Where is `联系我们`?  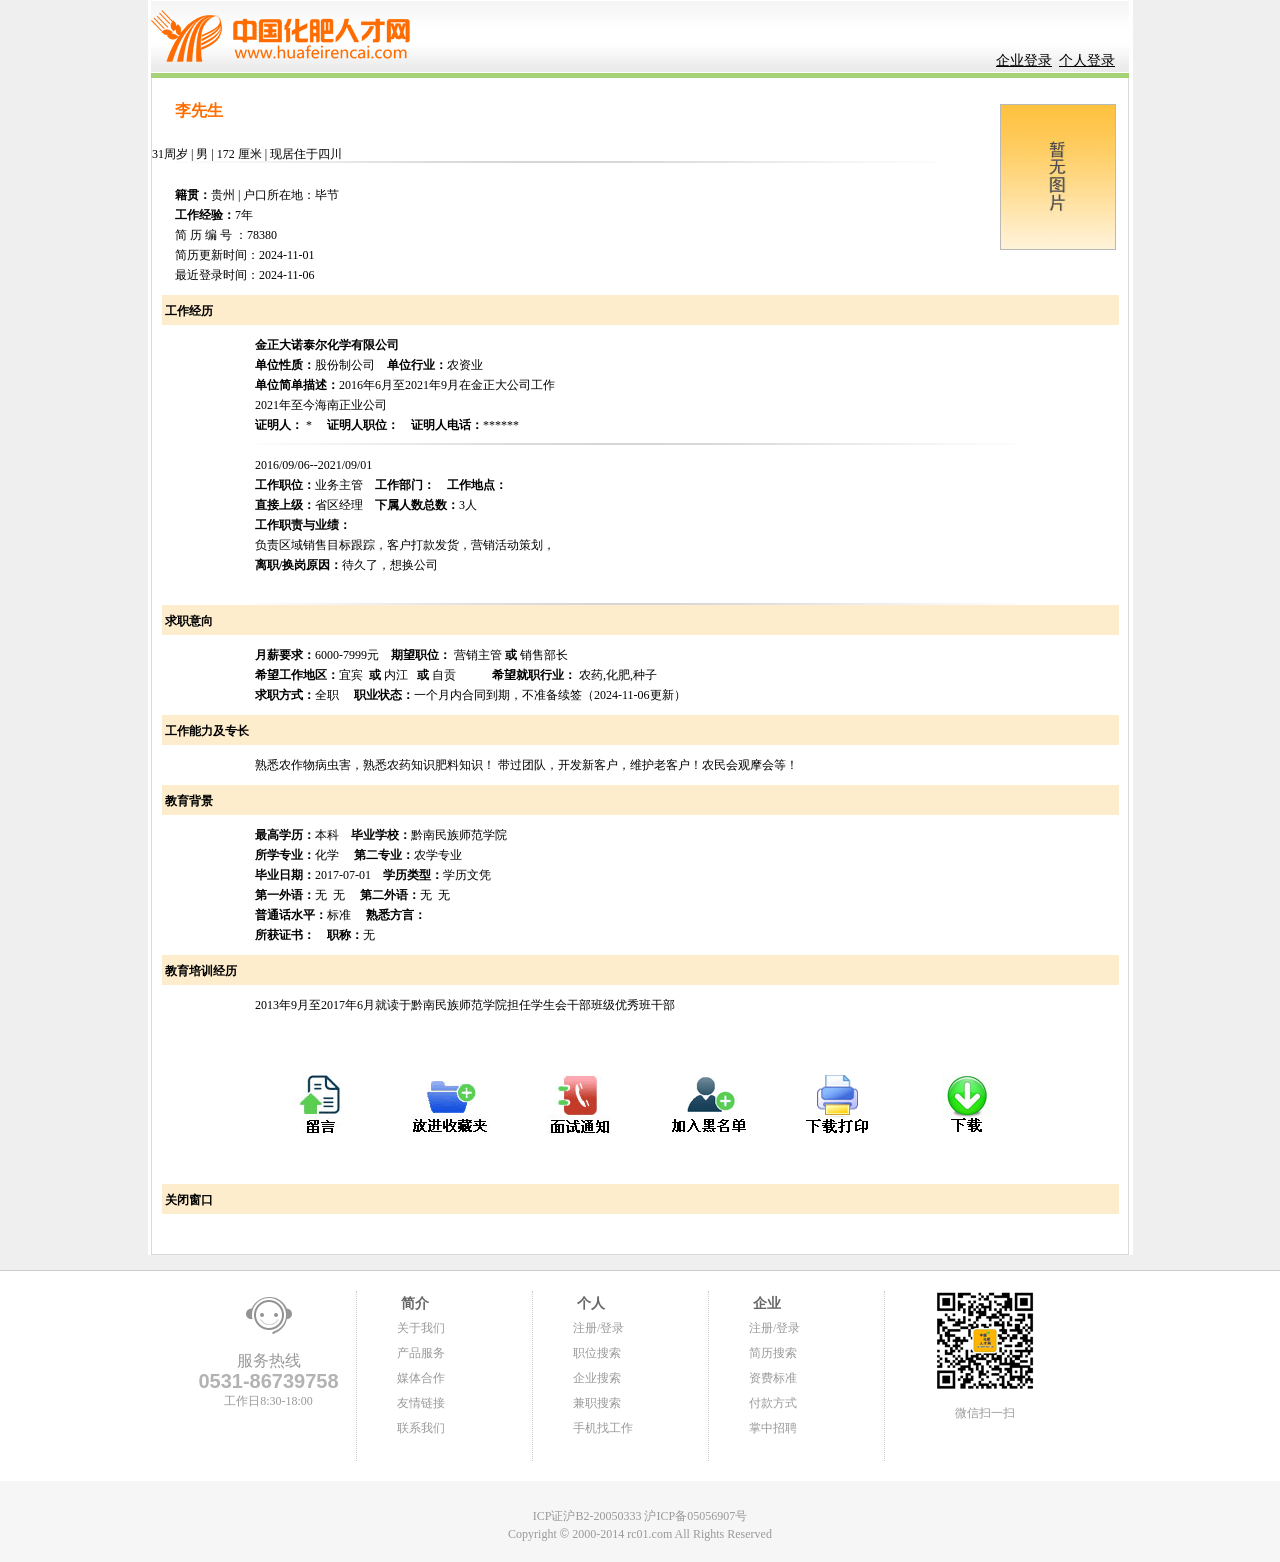 联系我们 is located at coordinates (421, 1428).